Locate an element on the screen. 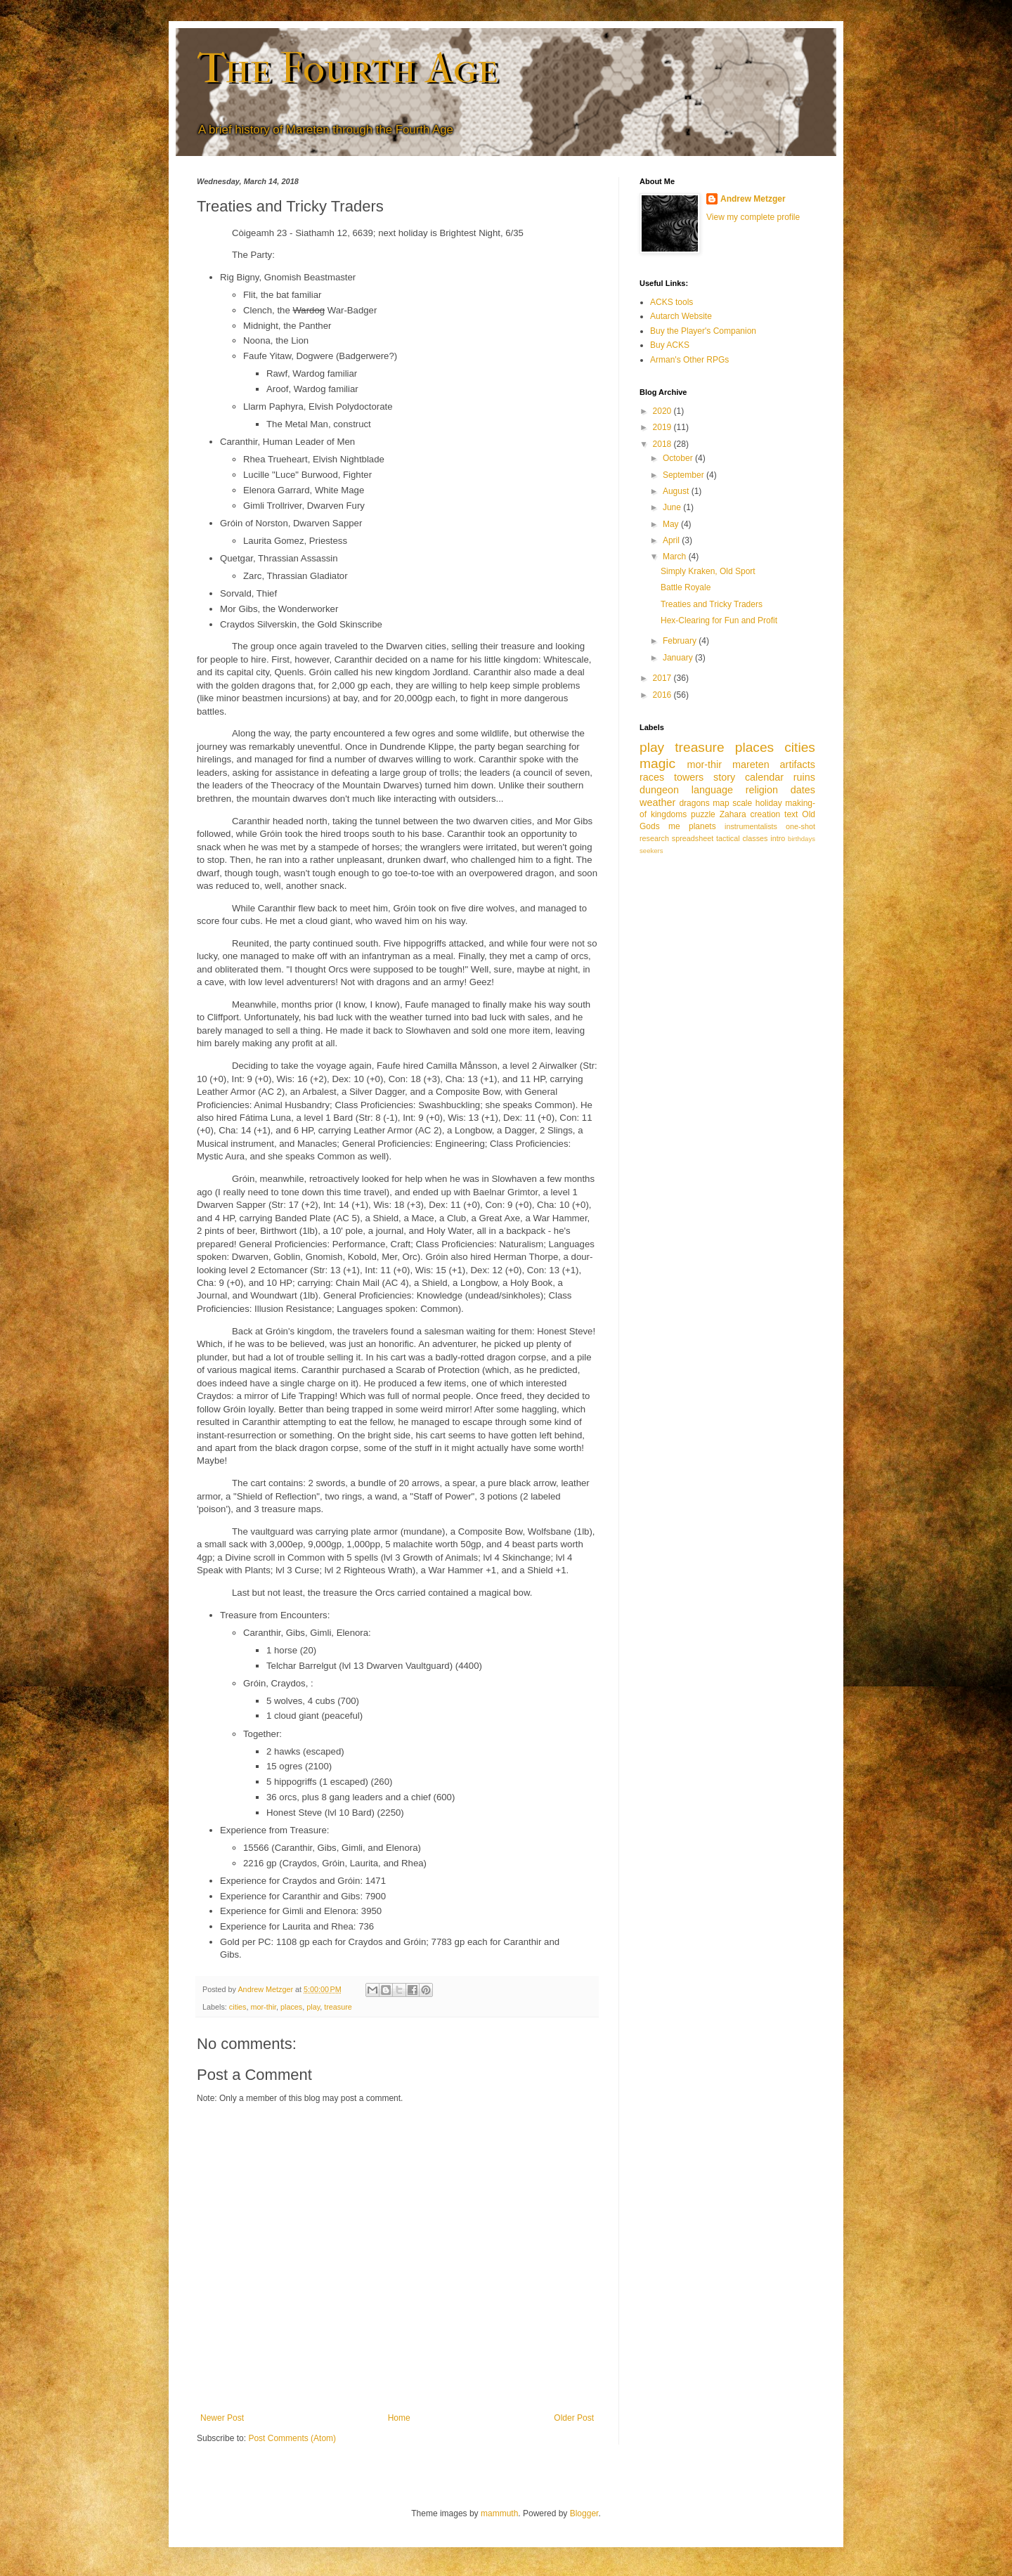 Image resolution: width=1012 pixels, height=2576 pixels. April is located at coordinates (672, 540).